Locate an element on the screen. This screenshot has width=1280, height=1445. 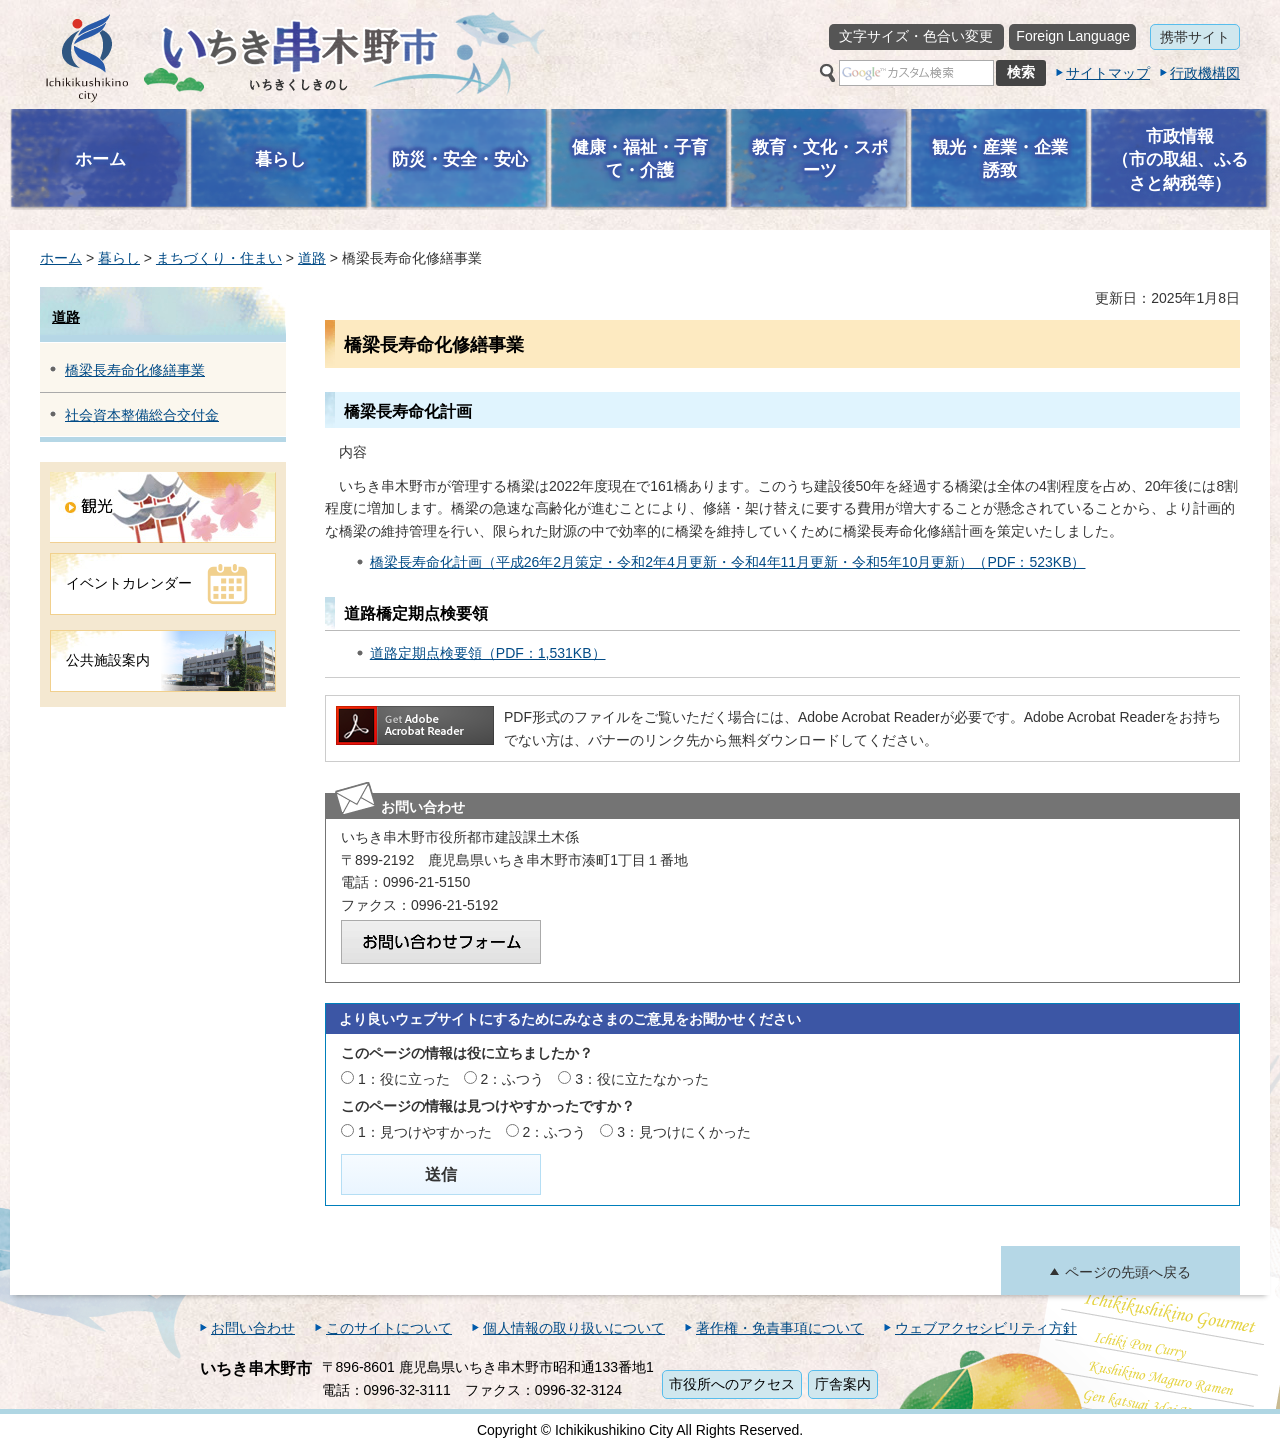
Foreign Language is located at coordinates (1073, 36).